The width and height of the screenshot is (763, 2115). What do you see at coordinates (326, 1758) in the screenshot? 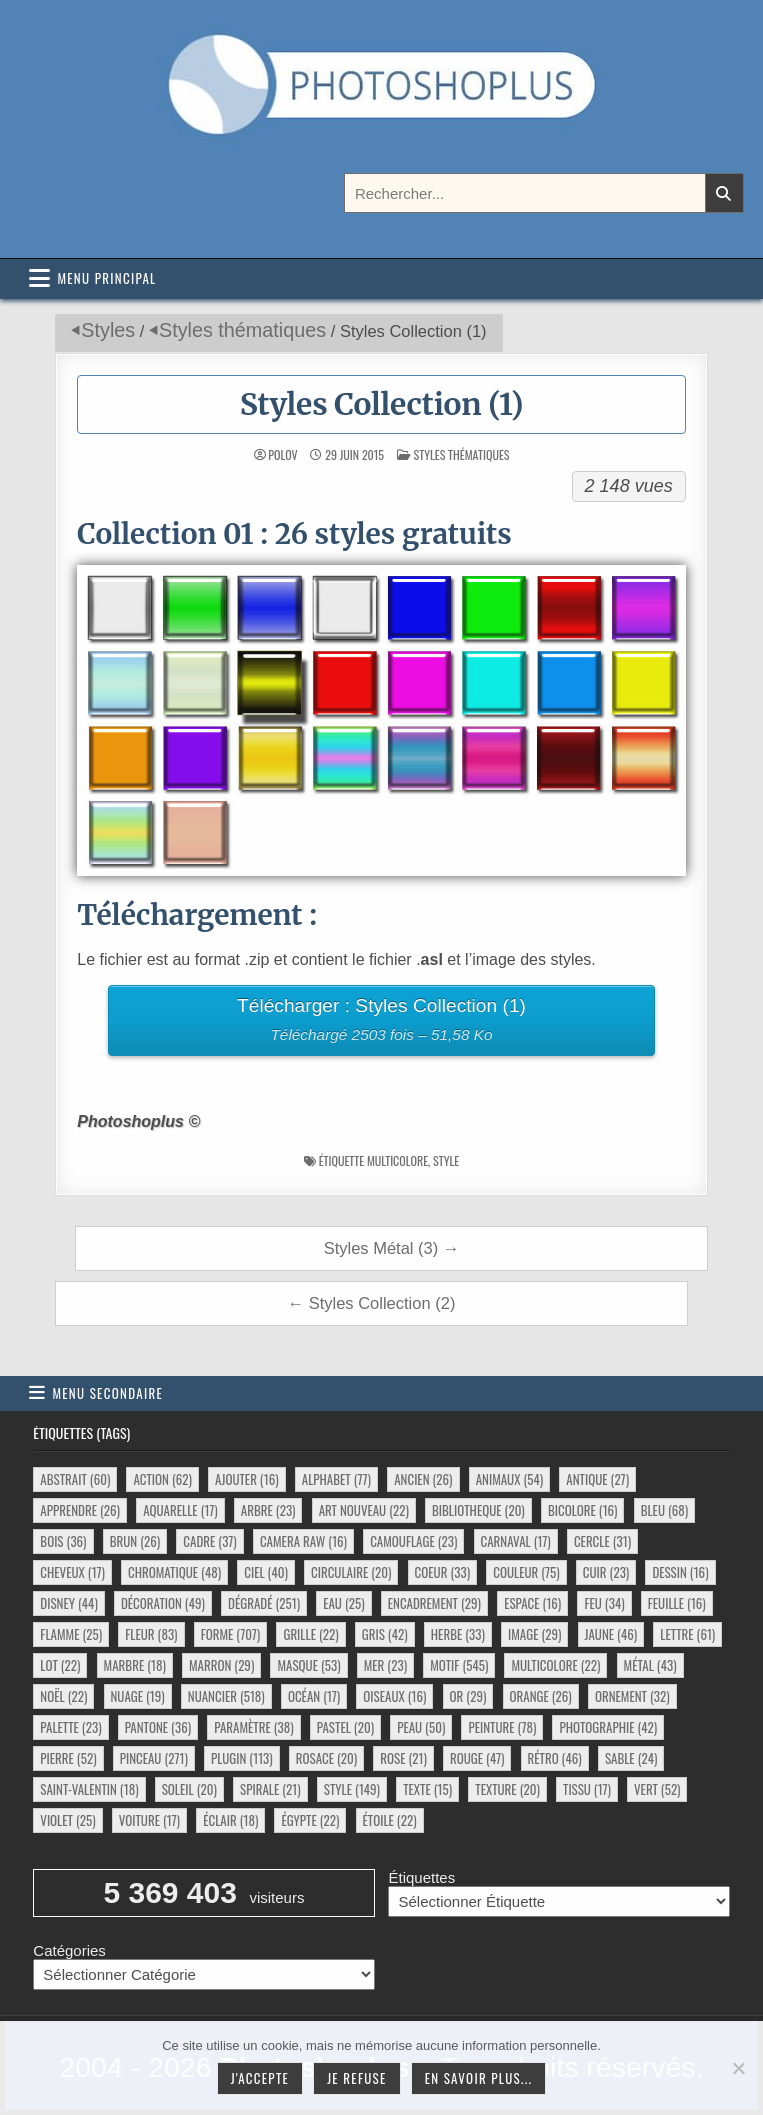
I see `rosace [rosace (20 éléments)]` at bounding box center [326, 1758].